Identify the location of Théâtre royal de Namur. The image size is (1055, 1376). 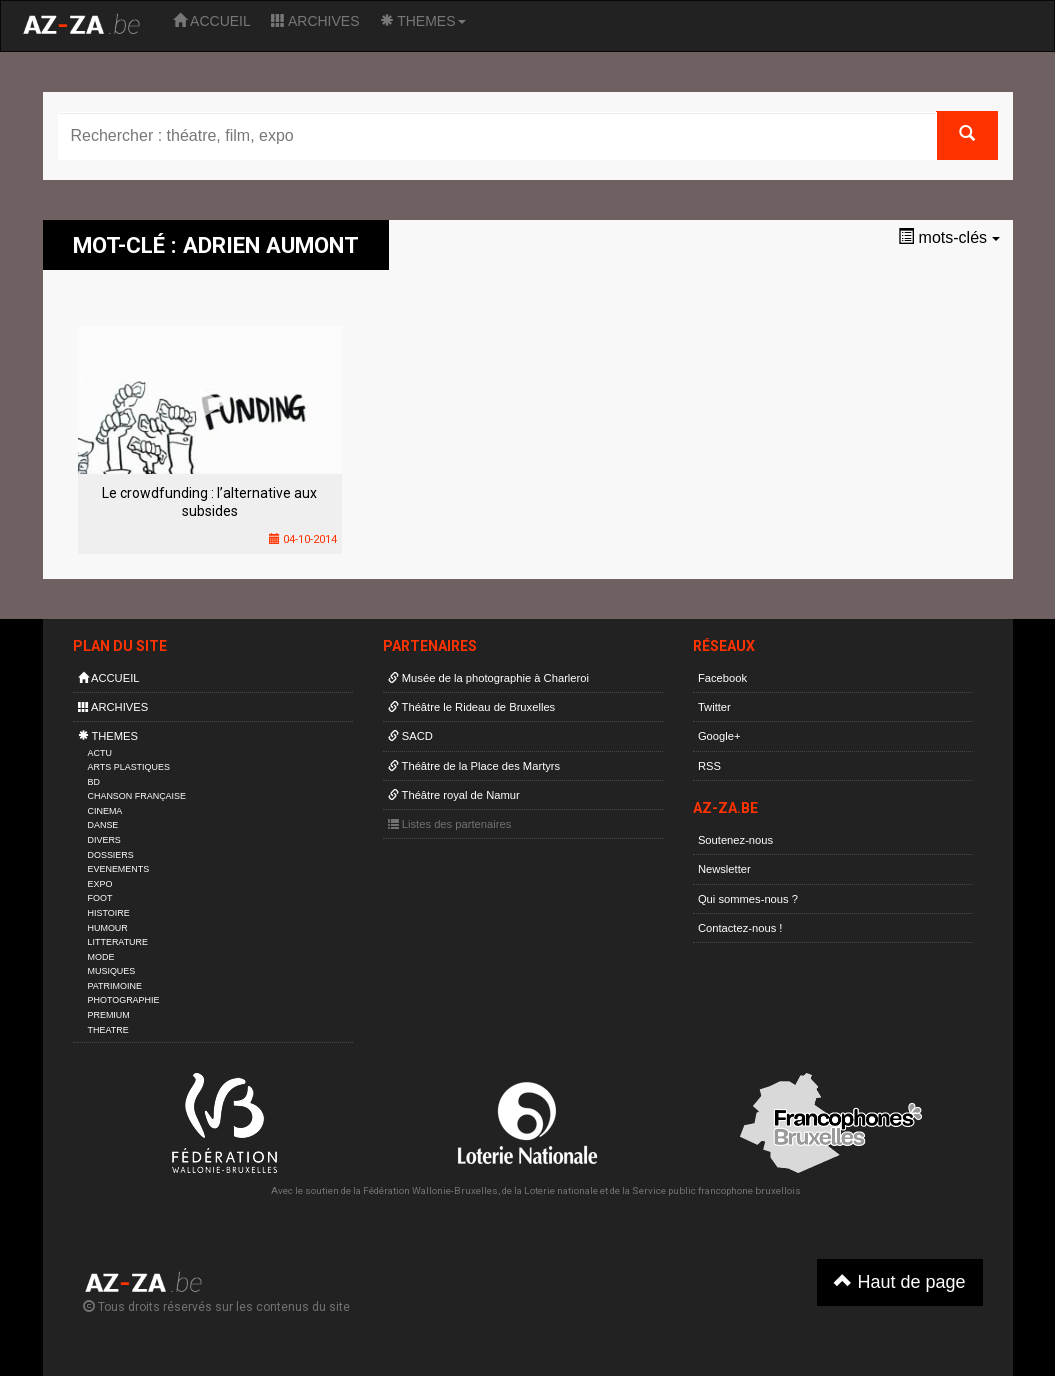
(454, 795).